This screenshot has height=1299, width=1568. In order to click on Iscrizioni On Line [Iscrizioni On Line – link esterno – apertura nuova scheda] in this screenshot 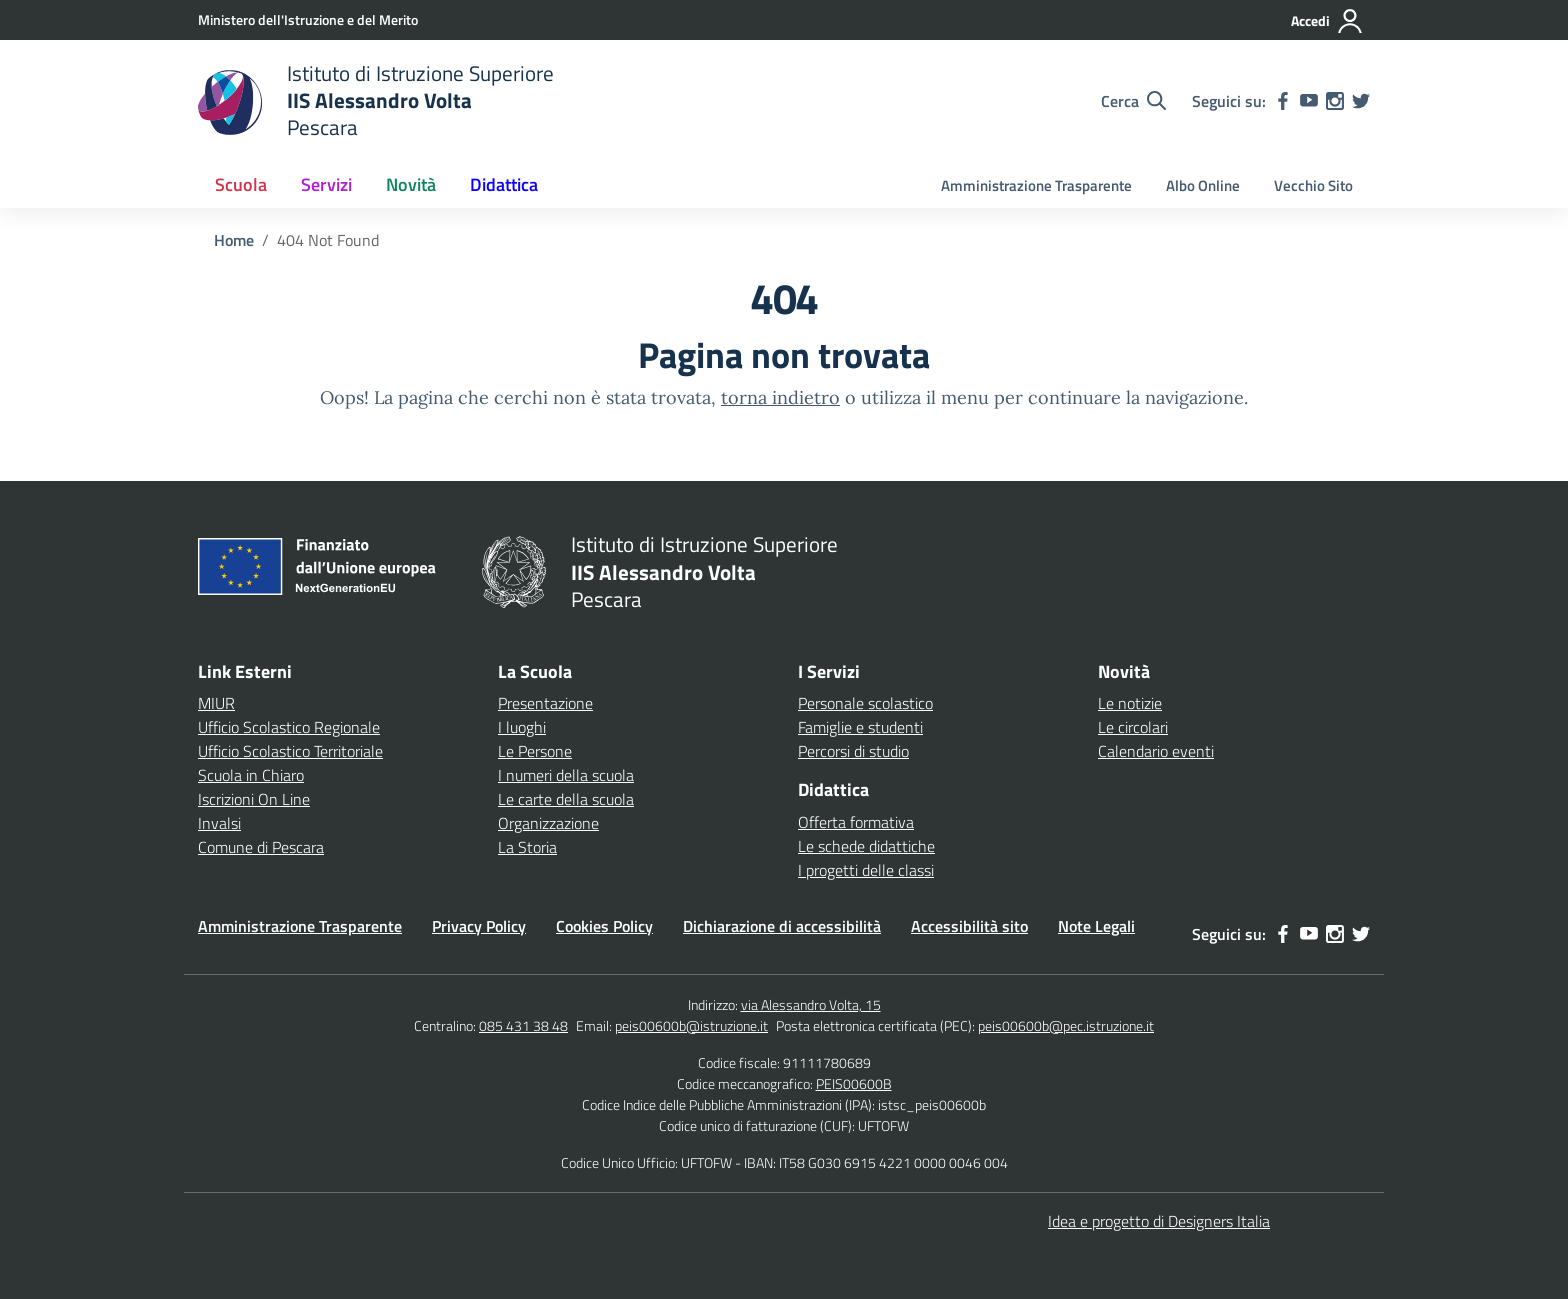, I will do `click(254, 799)`.